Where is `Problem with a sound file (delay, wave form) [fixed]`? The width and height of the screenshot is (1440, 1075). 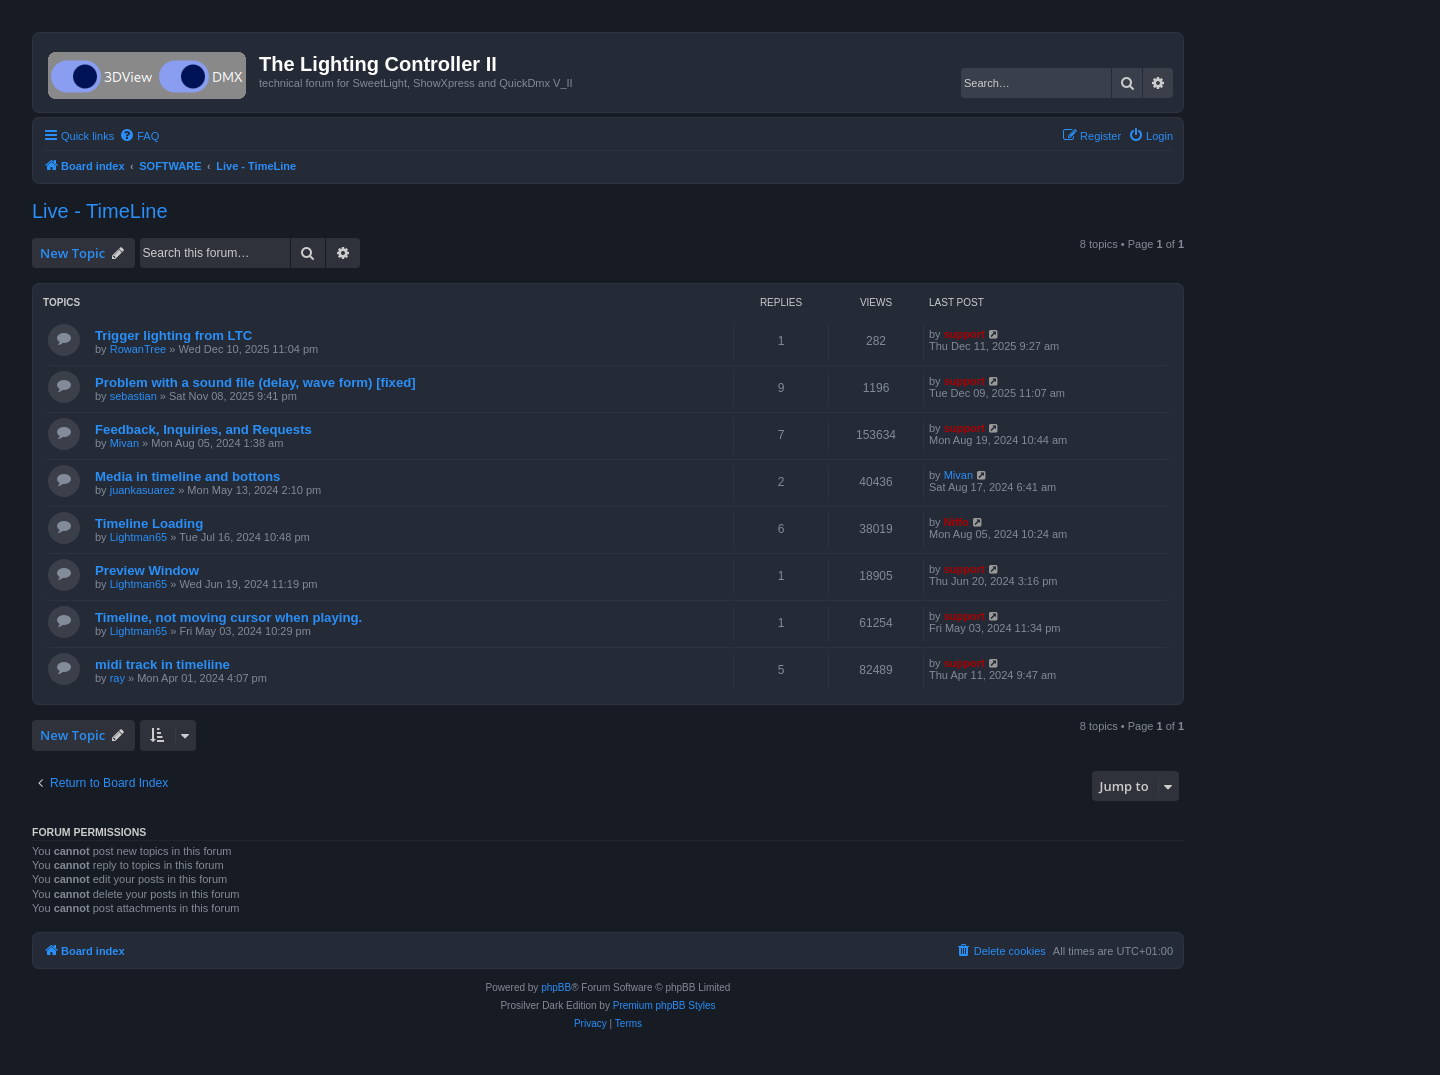 Problem with a sound file (delay, wave form) [fixed] is located at coordinates (255, 382).